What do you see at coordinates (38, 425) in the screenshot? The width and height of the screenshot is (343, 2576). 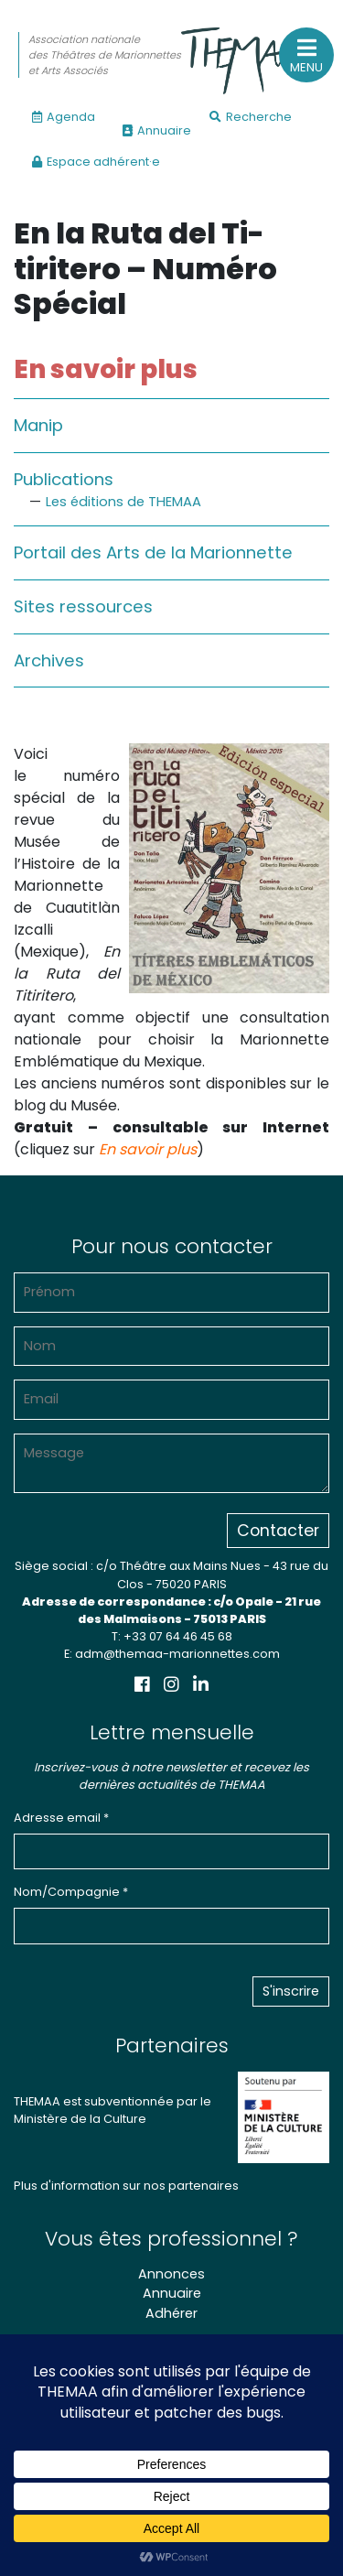 I see `Manip` at bounding box center [38, 425].